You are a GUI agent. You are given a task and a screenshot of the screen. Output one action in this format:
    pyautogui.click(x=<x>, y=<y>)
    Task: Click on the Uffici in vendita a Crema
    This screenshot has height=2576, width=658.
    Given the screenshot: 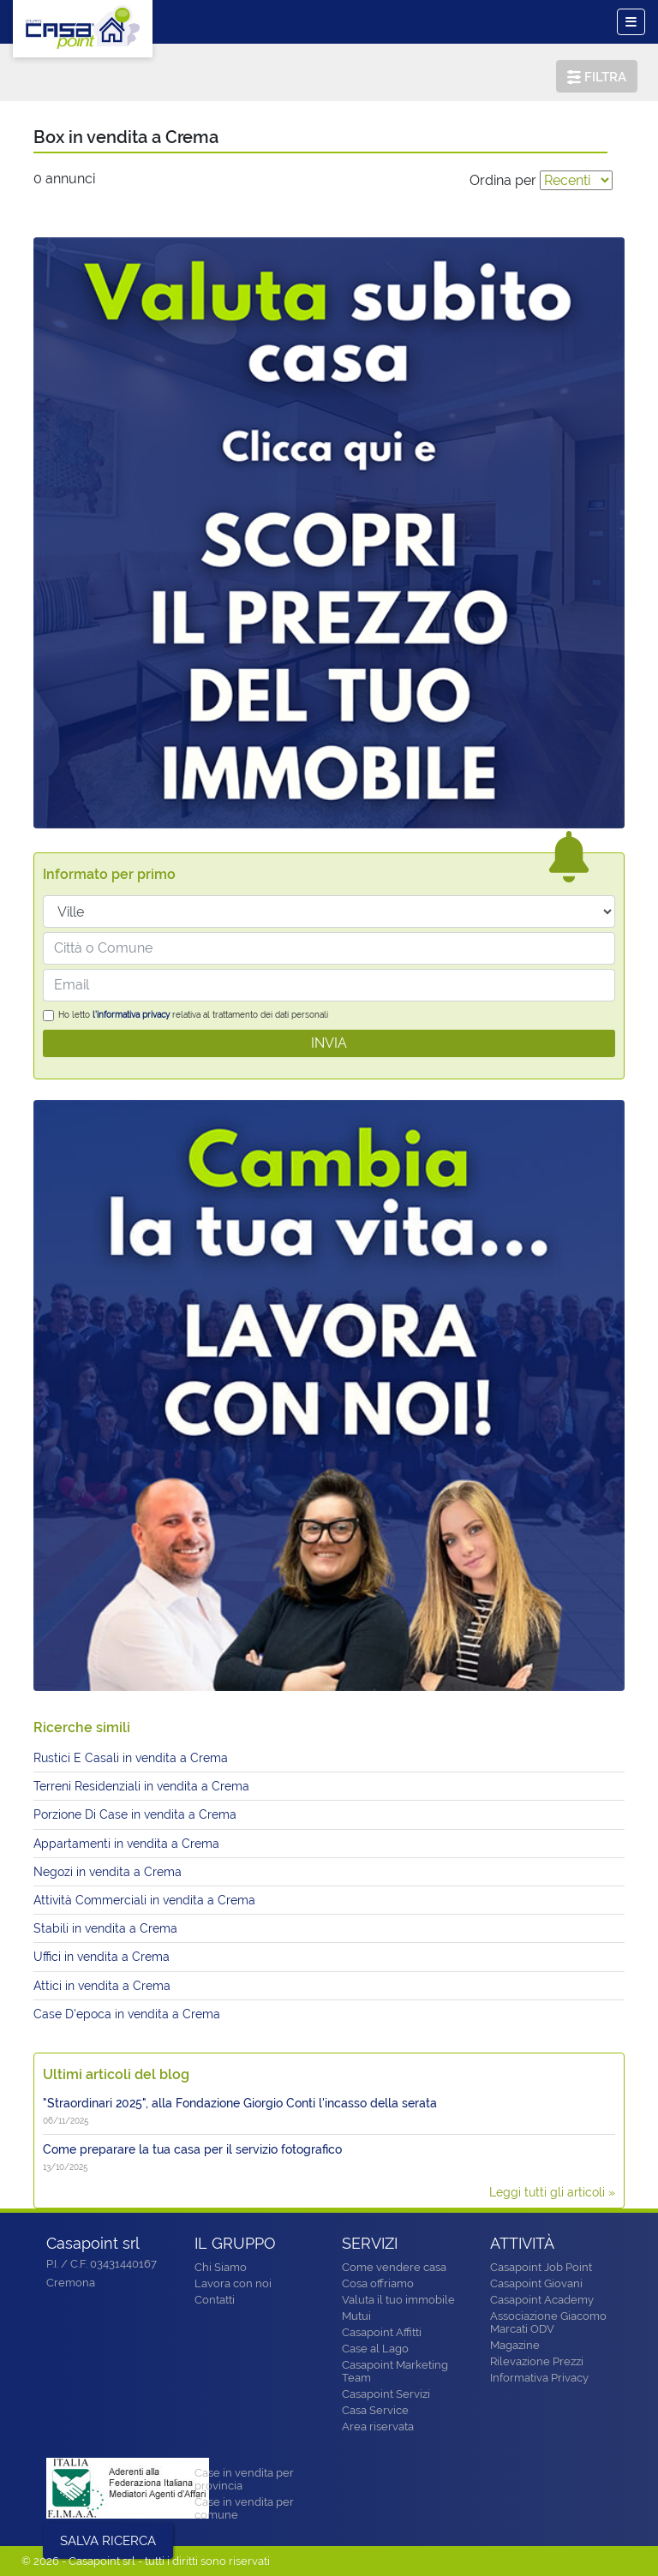 What is the action you would take?
    pyautogui.click(x=101, y=1956)
    